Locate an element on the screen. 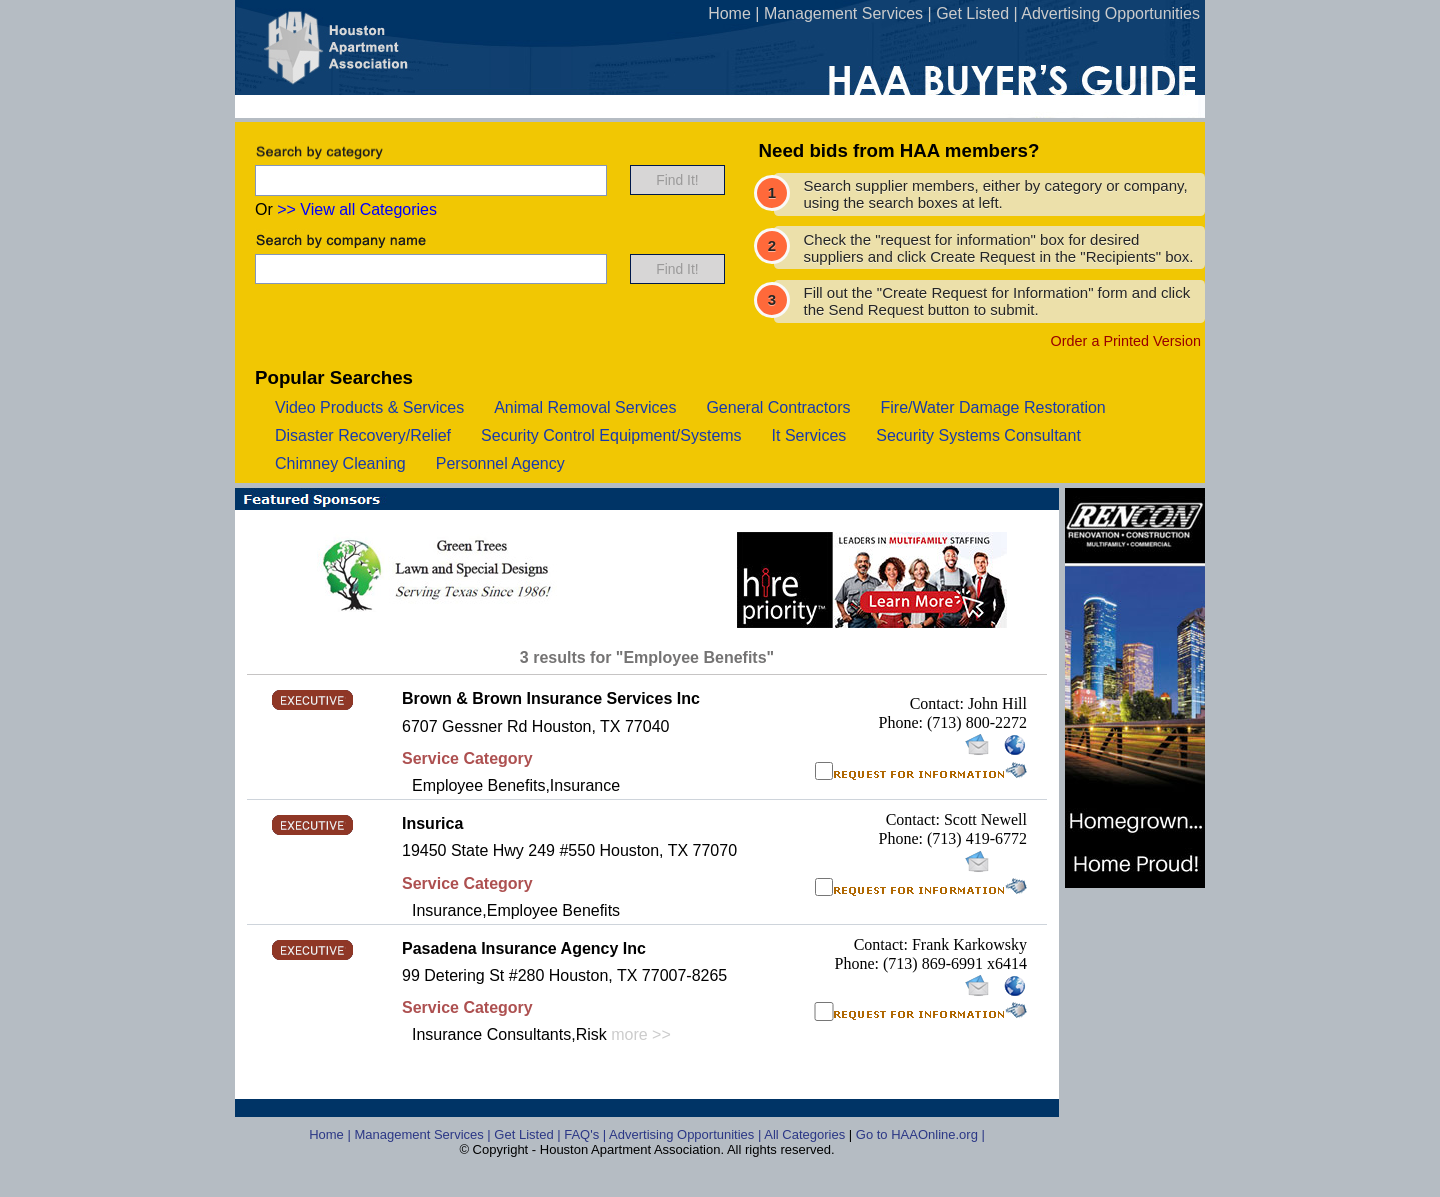 The height and width of the screenshot is (1197, 1440). Advertising Opportunities is located at coordinates (1110, 13).